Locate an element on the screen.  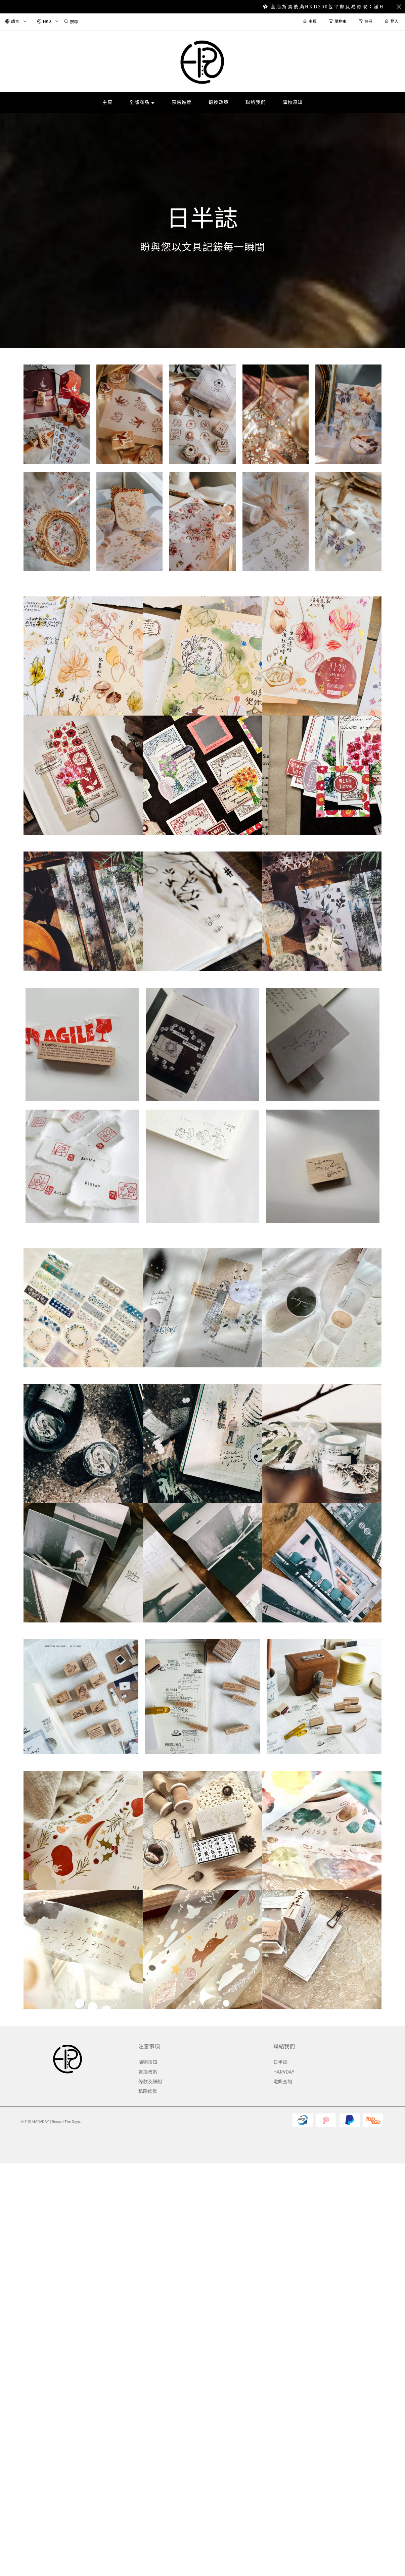
HARVDAY is located at coordinates (284, 2072).